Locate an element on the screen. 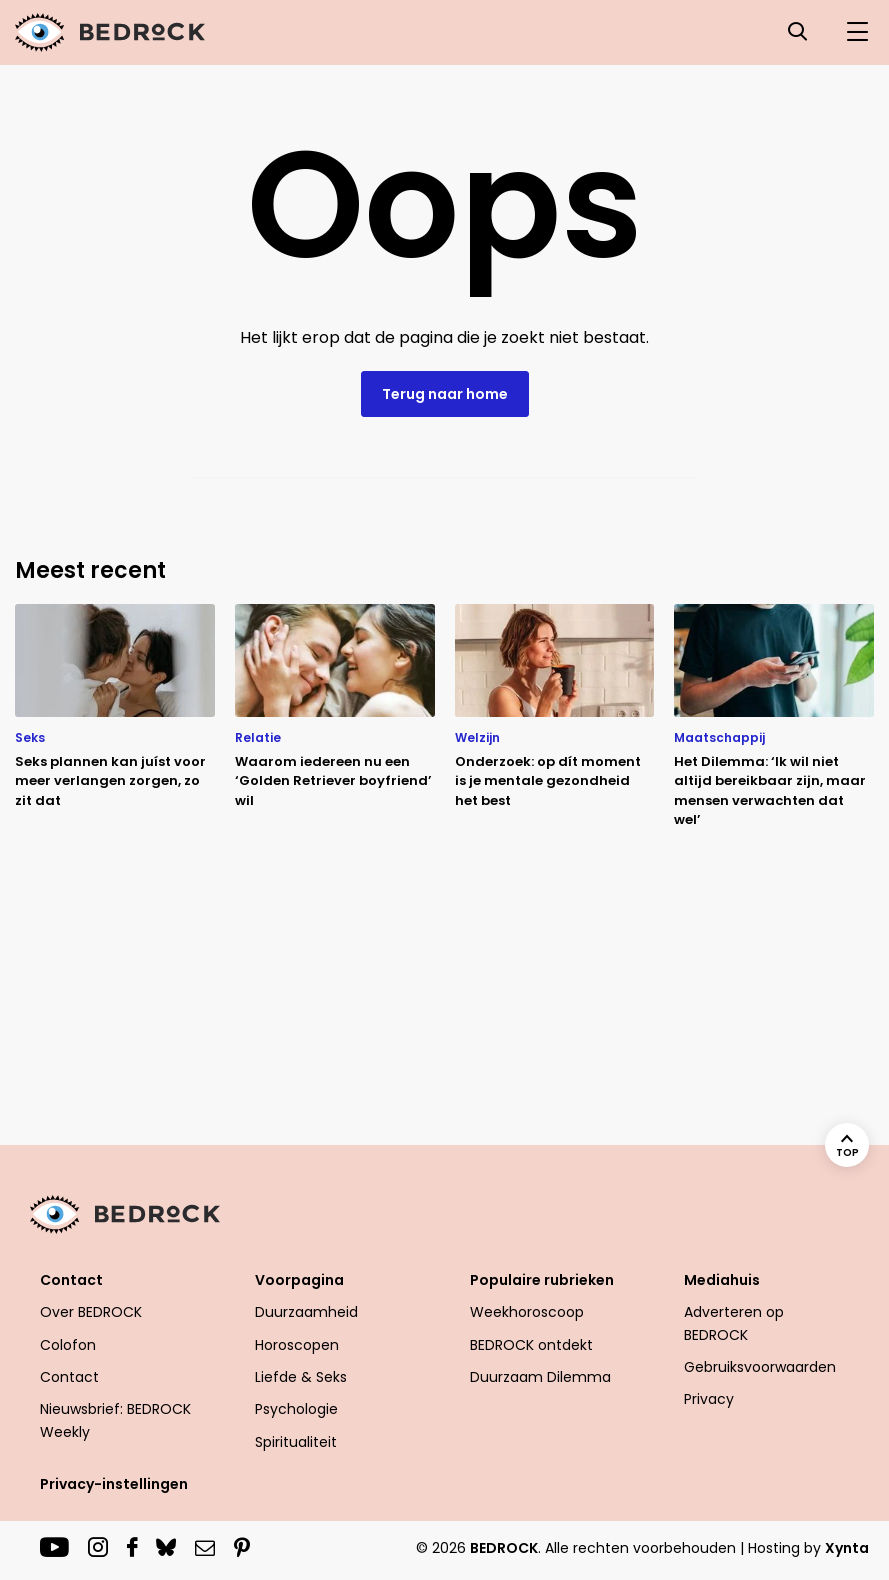 Image resolution: width=889 pixels, height=1580 pixels. Duurzaam Dilemma is located at coordinates (540, 1377).